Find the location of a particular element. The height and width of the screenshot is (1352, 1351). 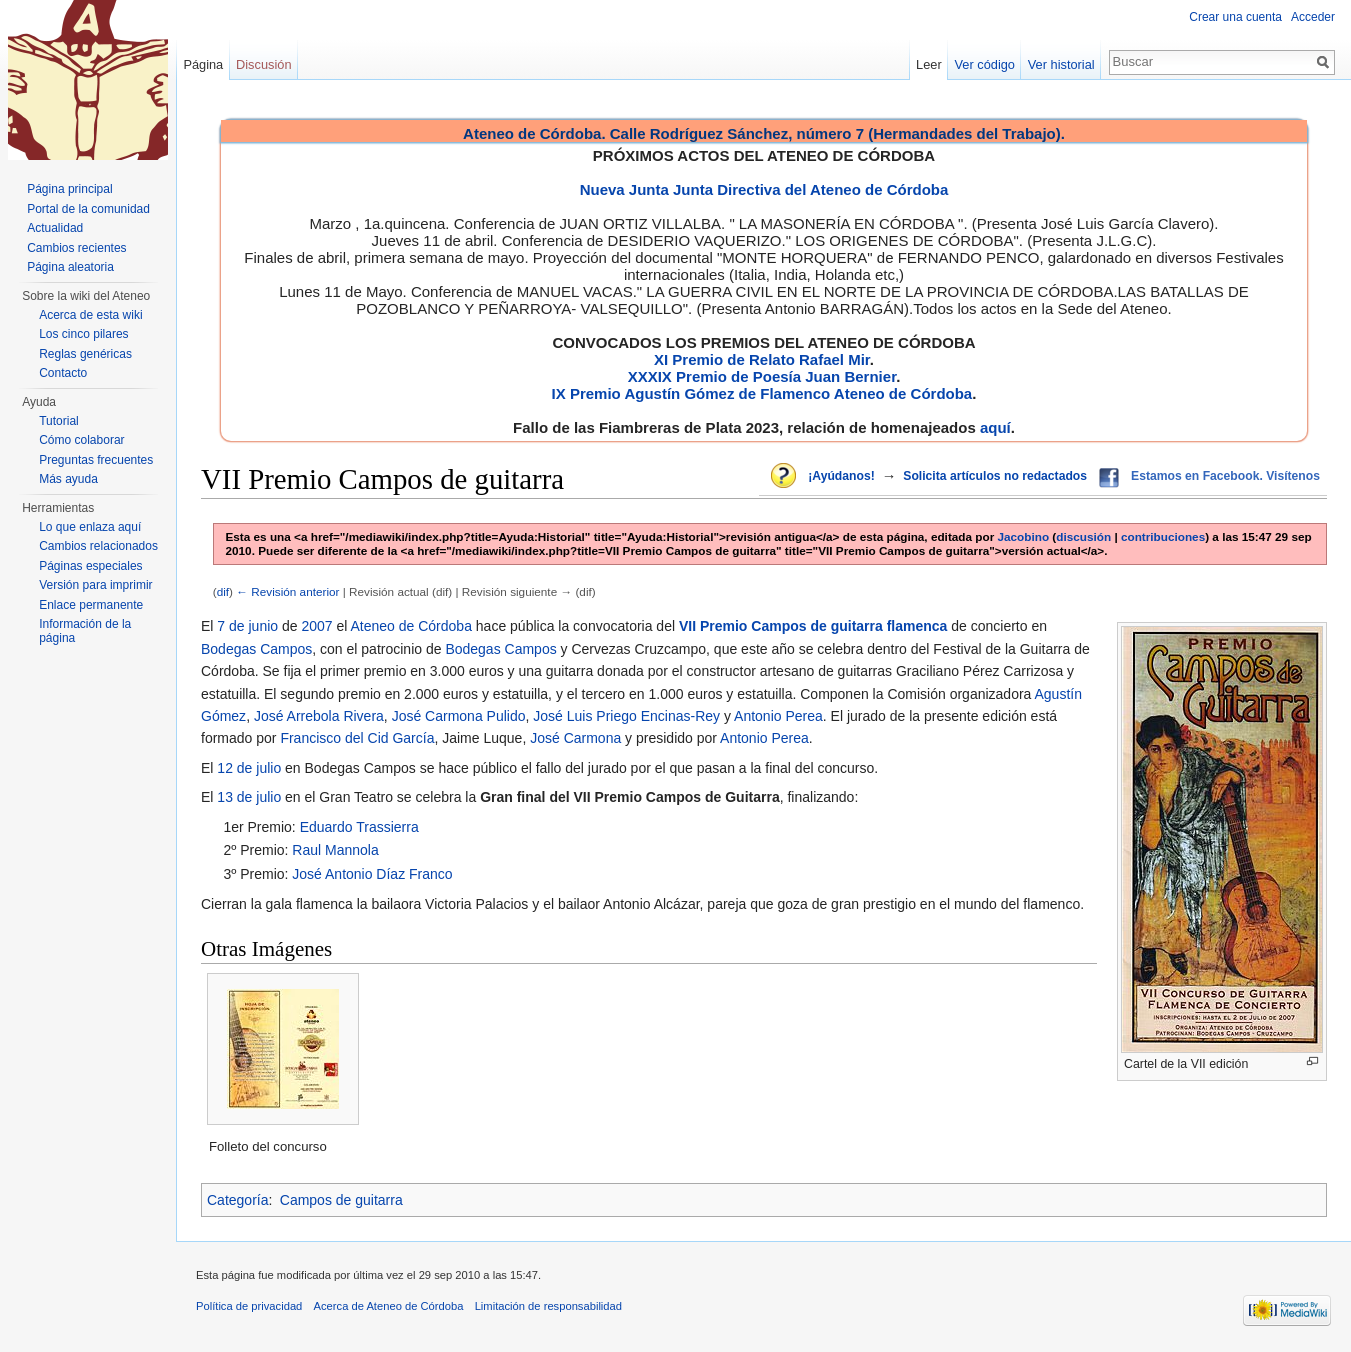

Limitación de responsabilidad is located at coordinates (548, 1306).